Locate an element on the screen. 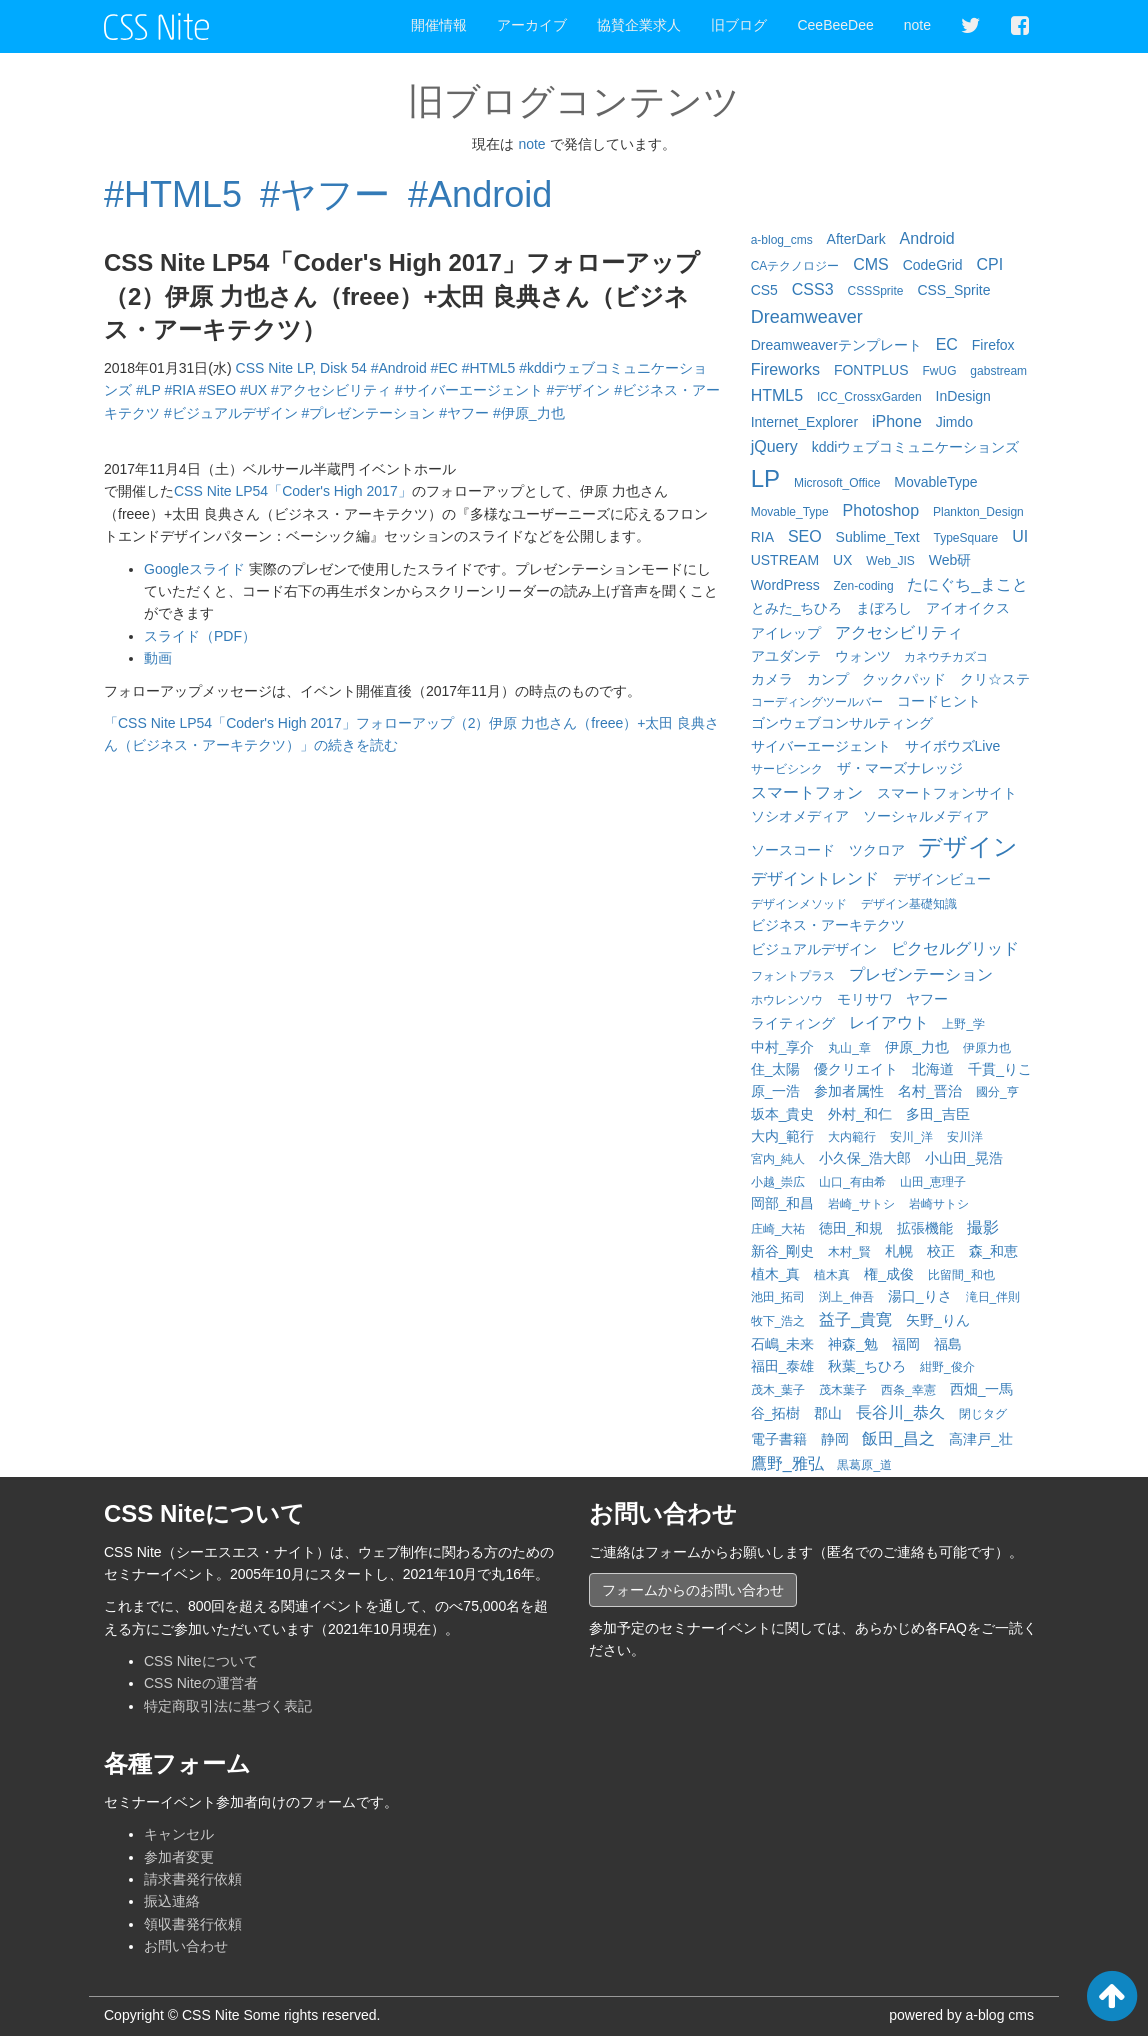 This screenshot has height=2036, width=1148. CSS Nite LP54「Coder's High 2017」 is located at coordinates (293, 491).